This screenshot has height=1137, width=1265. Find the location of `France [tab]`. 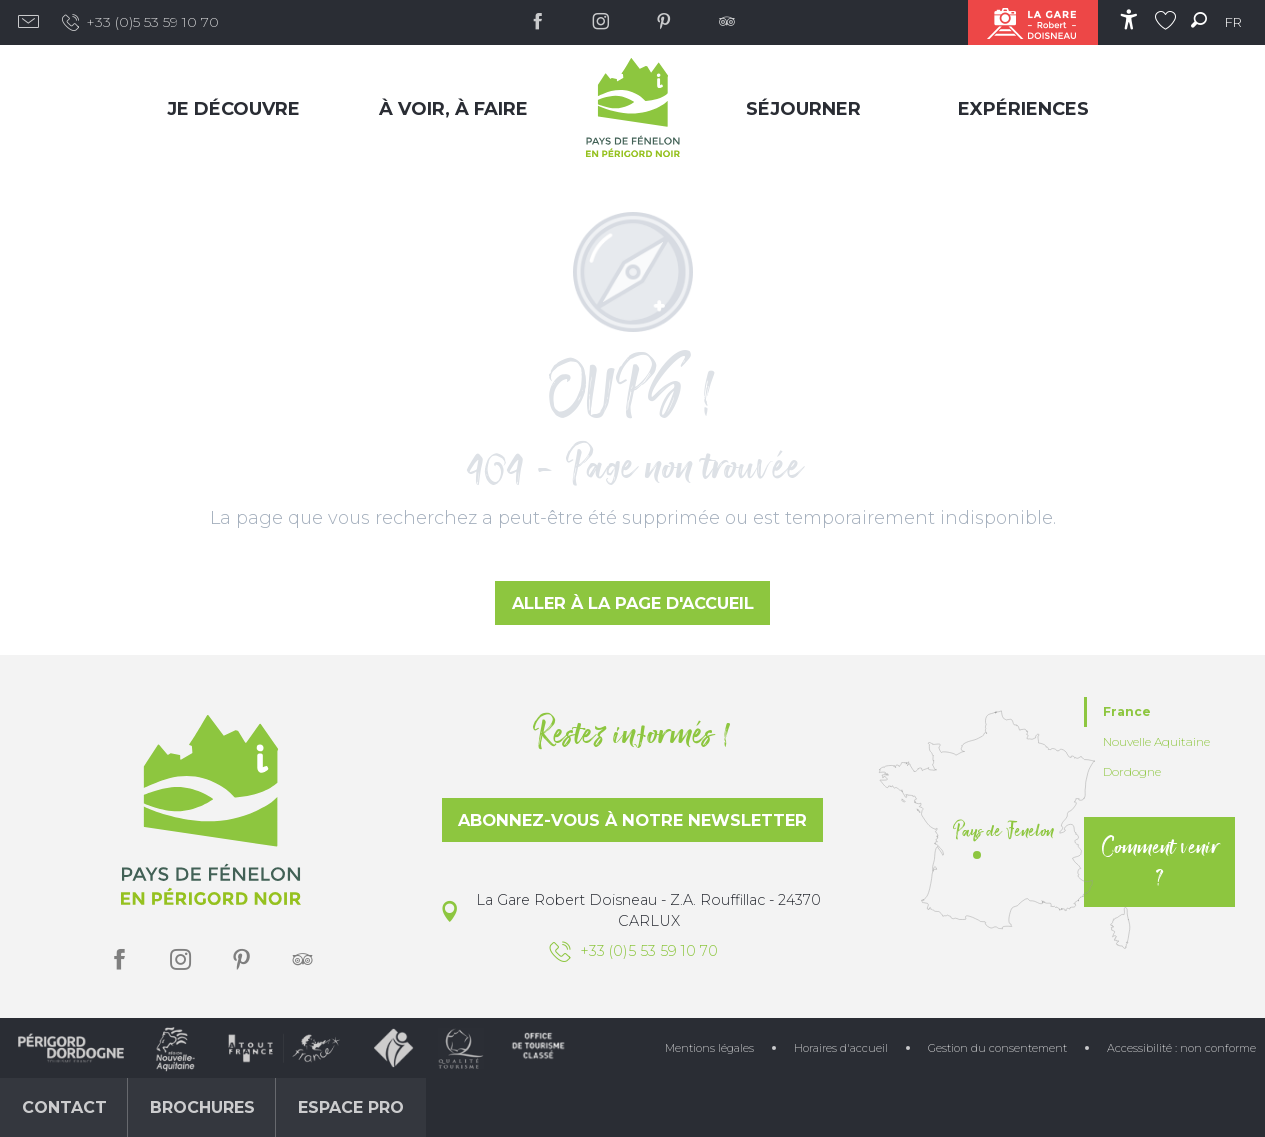

France [tab] is located at coordinates (1127, 711).